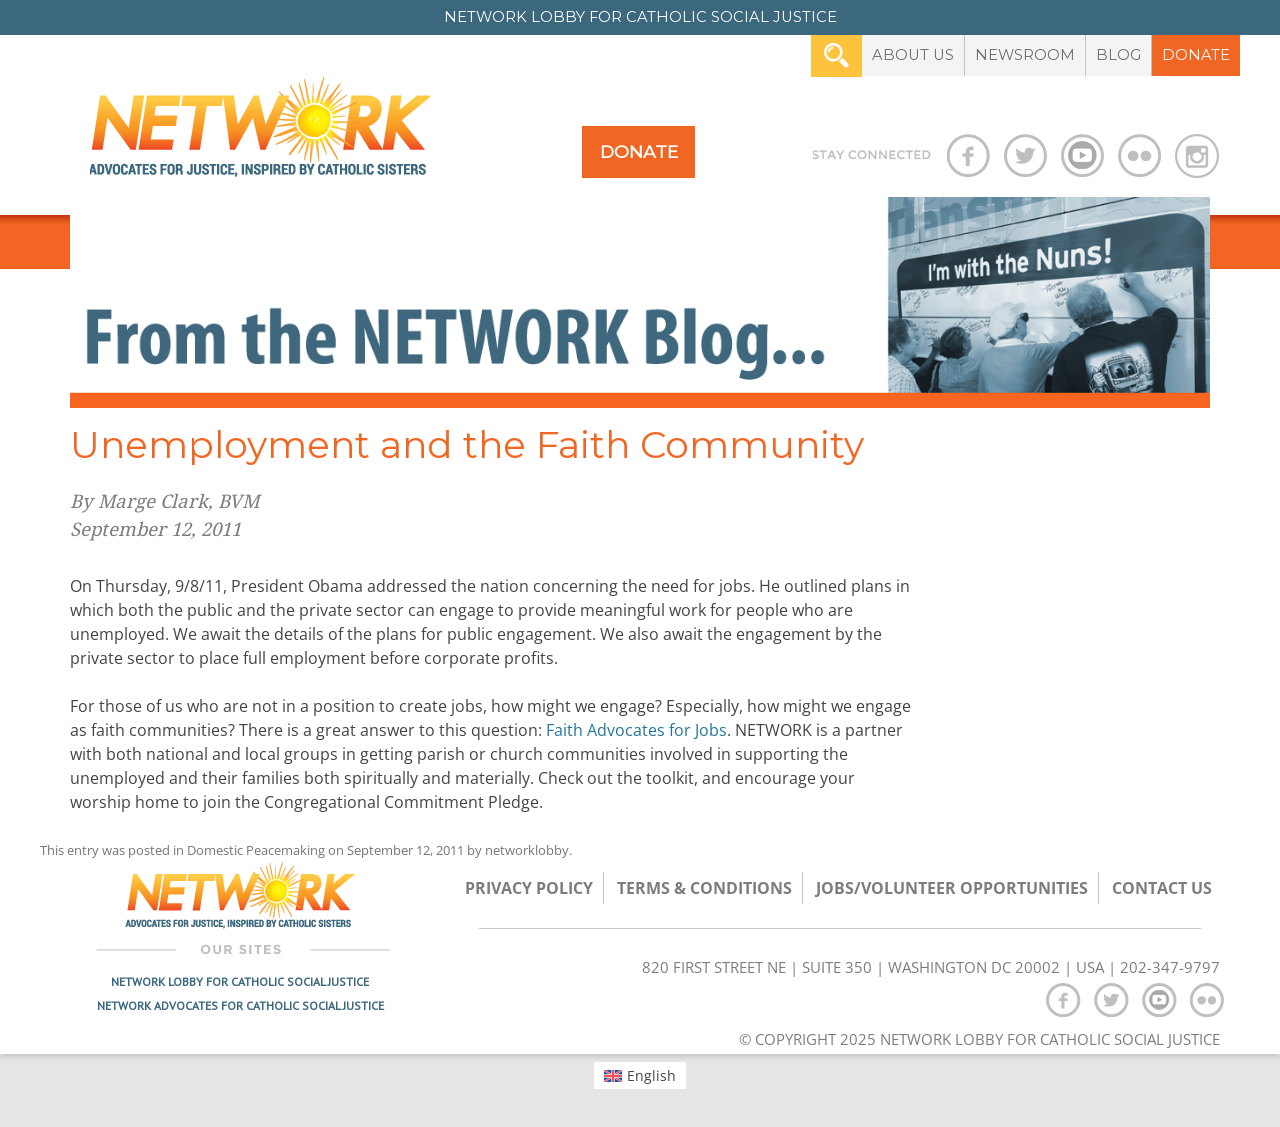 Image resolution: width=1280 pixels, height=1127 pixels. Describe the element at coordinates (1025, 55) in the screenshot. I see `Newsroom` at that location.